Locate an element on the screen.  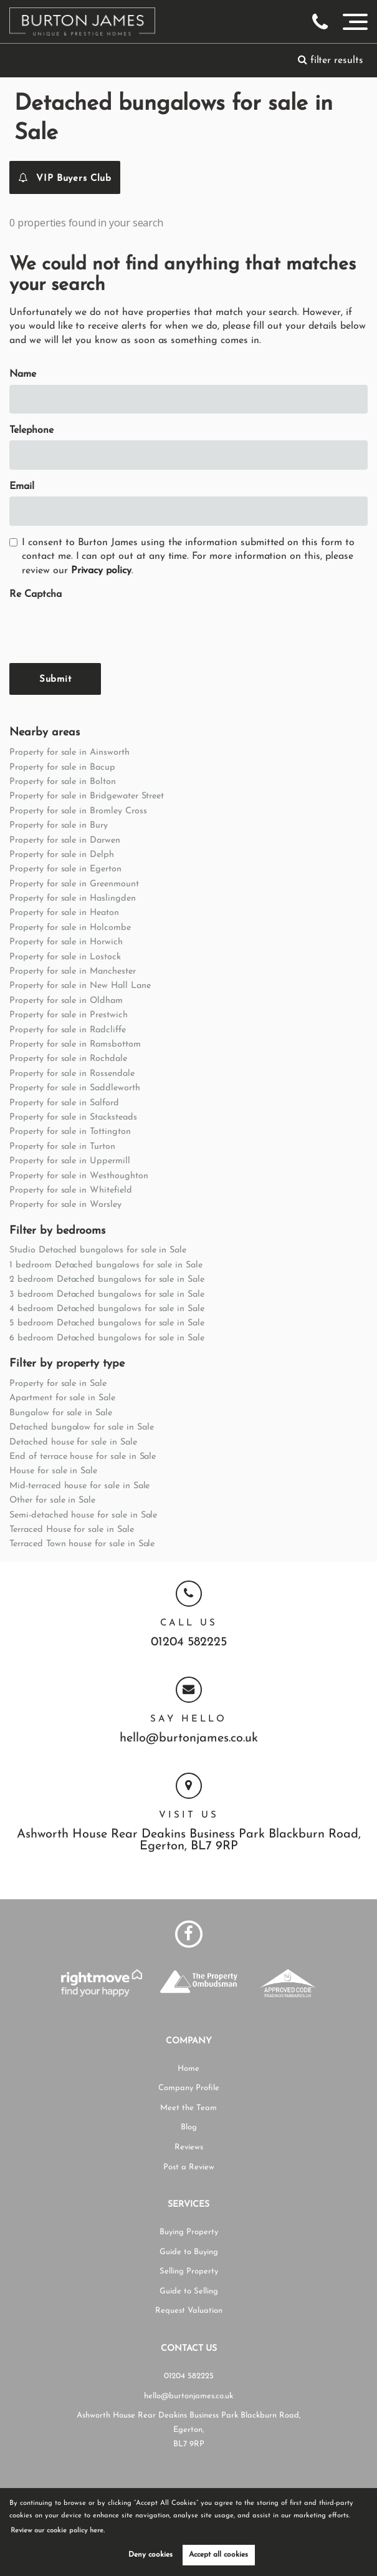
Reviews is located at coordinates (188, 2147).